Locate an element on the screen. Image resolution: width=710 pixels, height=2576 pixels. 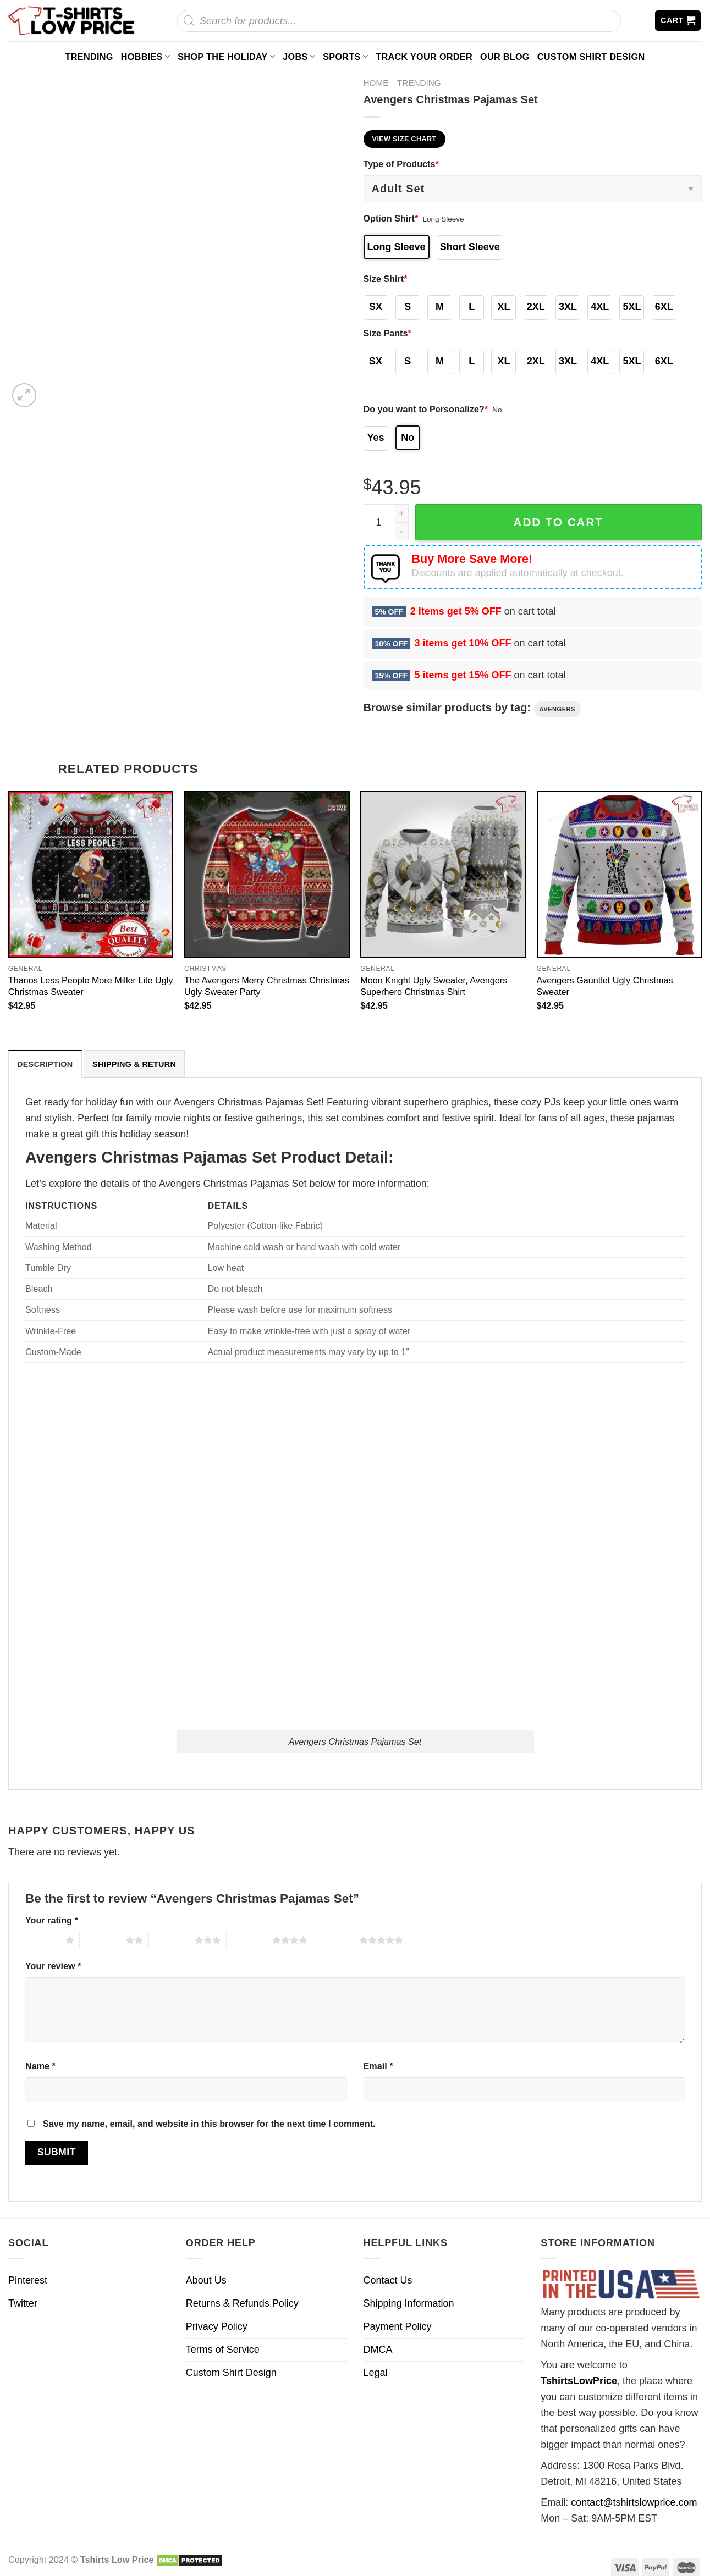
Hobbies is located at coordinates (145, 56).